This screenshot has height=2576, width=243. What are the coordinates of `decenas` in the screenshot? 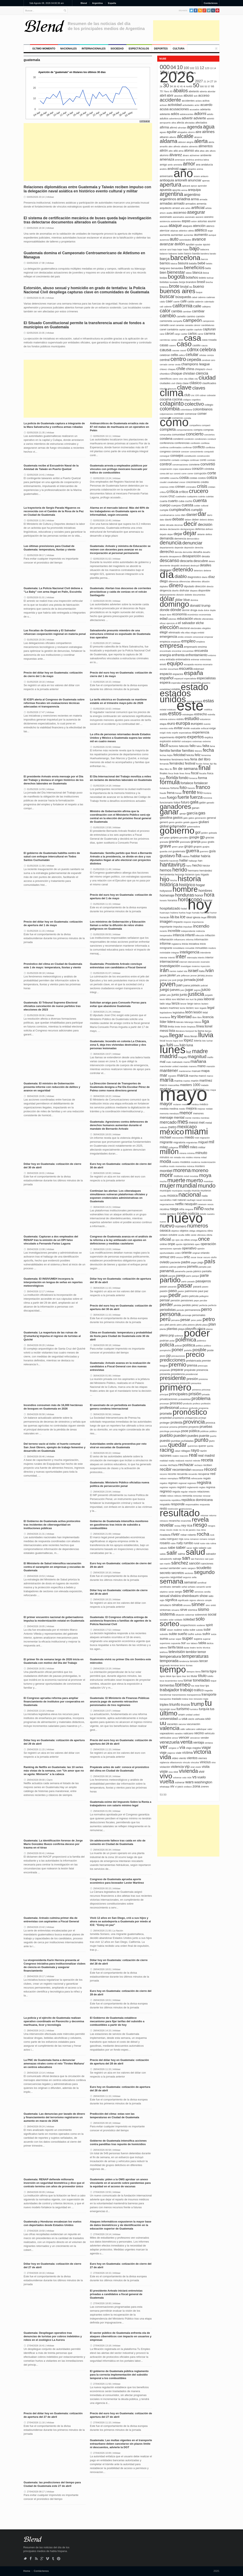 It's located at (178, 525).